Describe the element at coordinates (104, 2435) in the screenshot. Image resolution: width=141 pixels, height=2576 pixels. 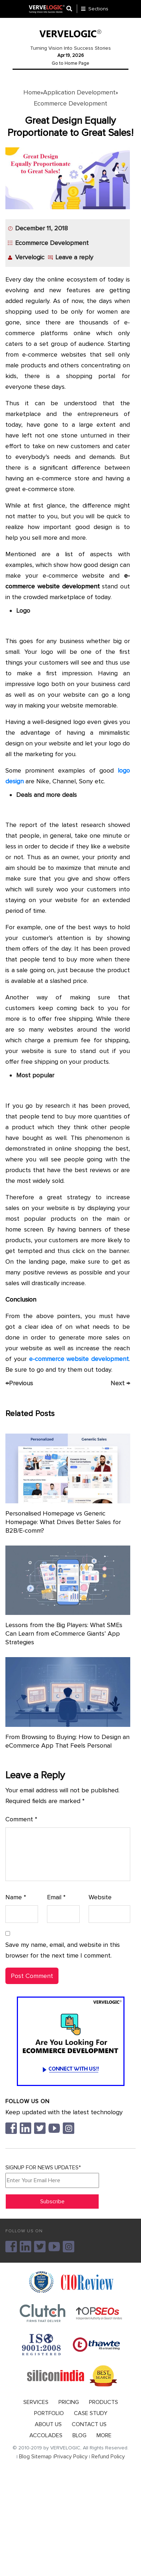
I see `MORE` at that location.